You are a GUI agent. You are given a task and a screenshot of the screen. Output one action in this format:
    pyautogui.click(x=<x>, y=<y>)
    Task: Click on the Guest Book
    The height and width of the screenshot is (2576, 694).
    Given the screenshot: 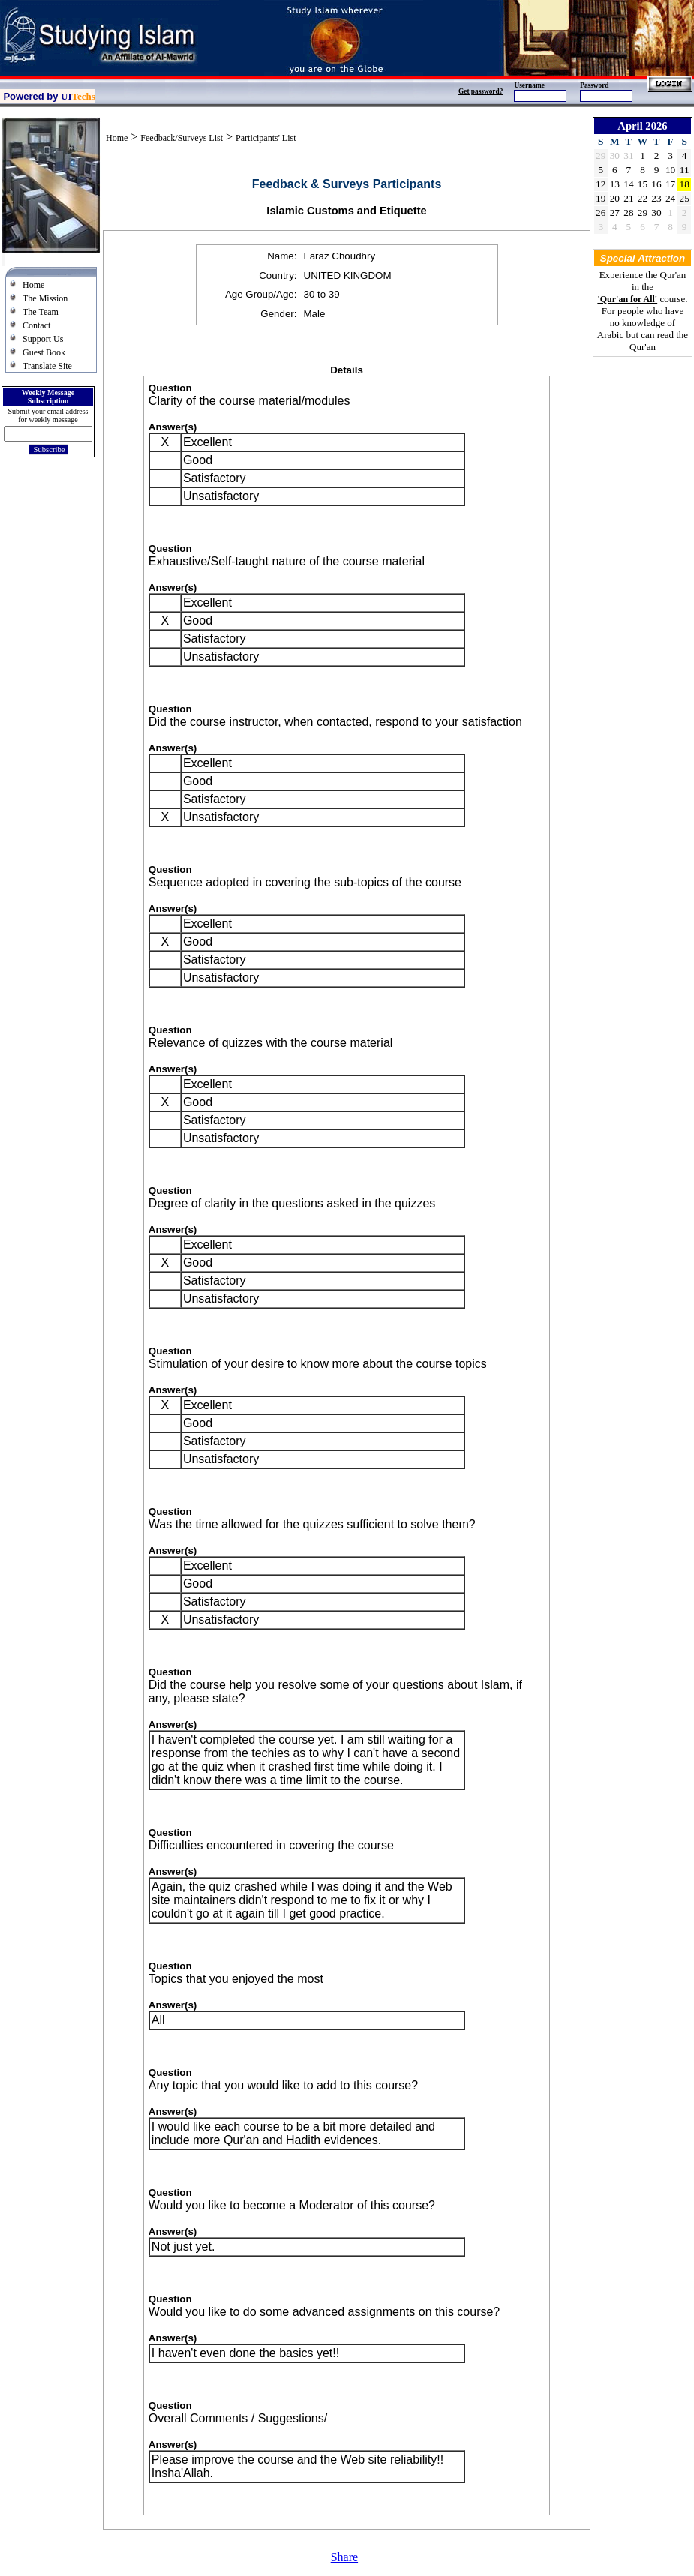 What is the action you would take?
    pyautogui.click(x=44, y=352)
    